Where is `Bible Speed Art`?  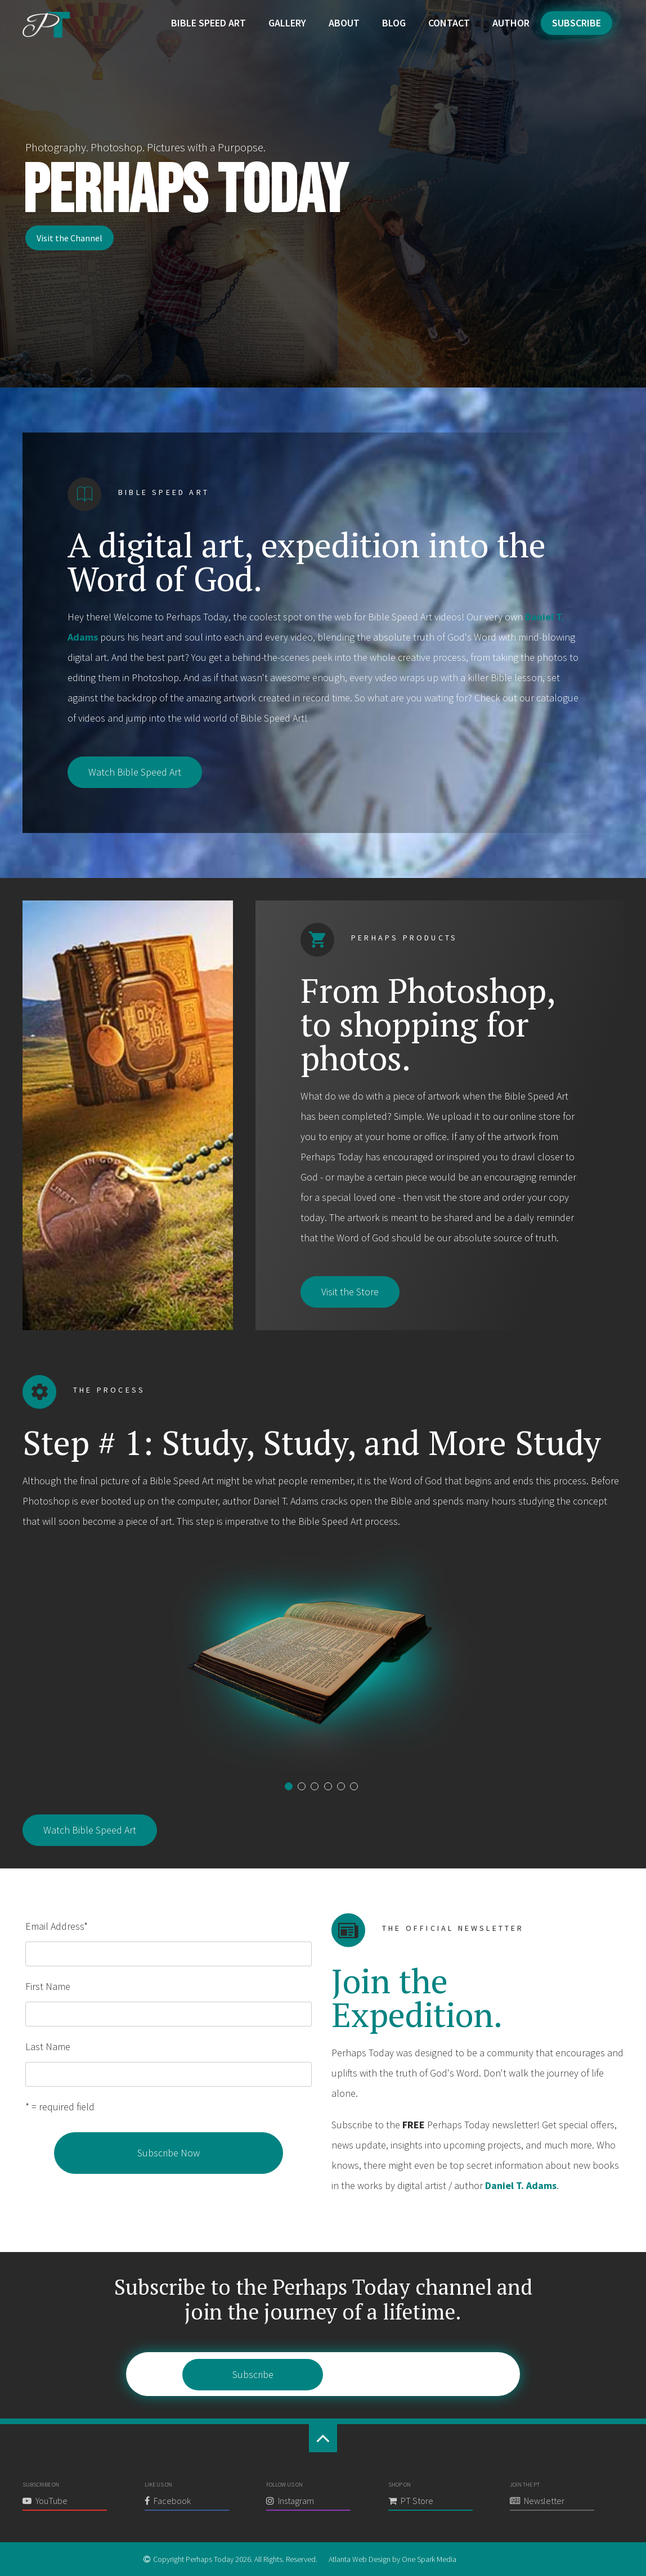 Bible Speed Art is located at coordinates (208, 22).